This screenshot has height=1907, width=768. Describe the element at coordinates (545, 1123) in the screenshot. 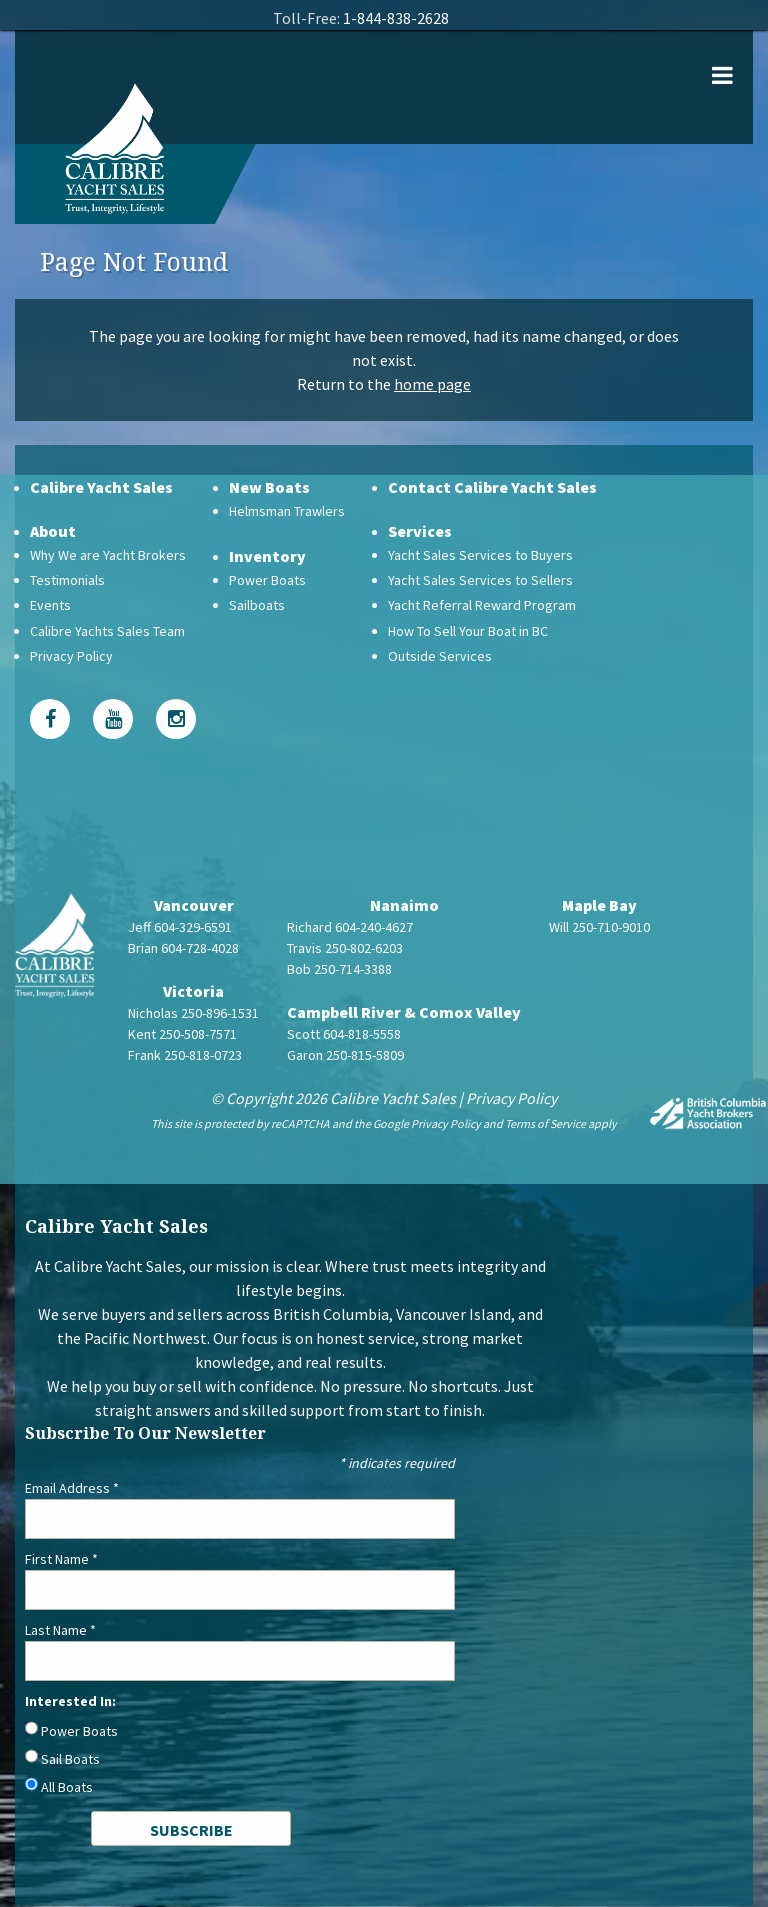

I see `Terms of Service` at that location.